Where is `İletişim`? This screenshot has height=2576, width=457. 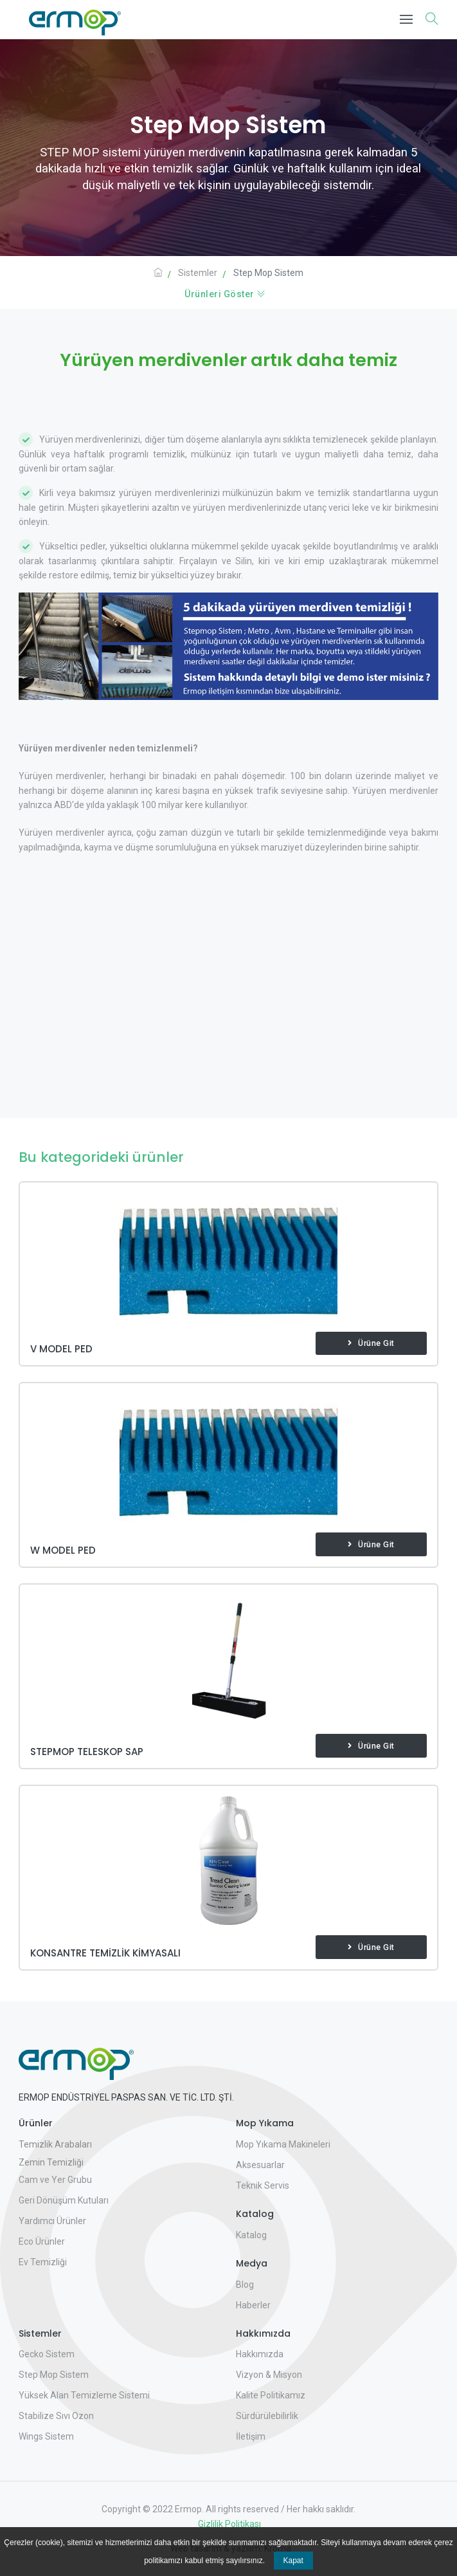 İletişim is located at coordinates (250, 2436).